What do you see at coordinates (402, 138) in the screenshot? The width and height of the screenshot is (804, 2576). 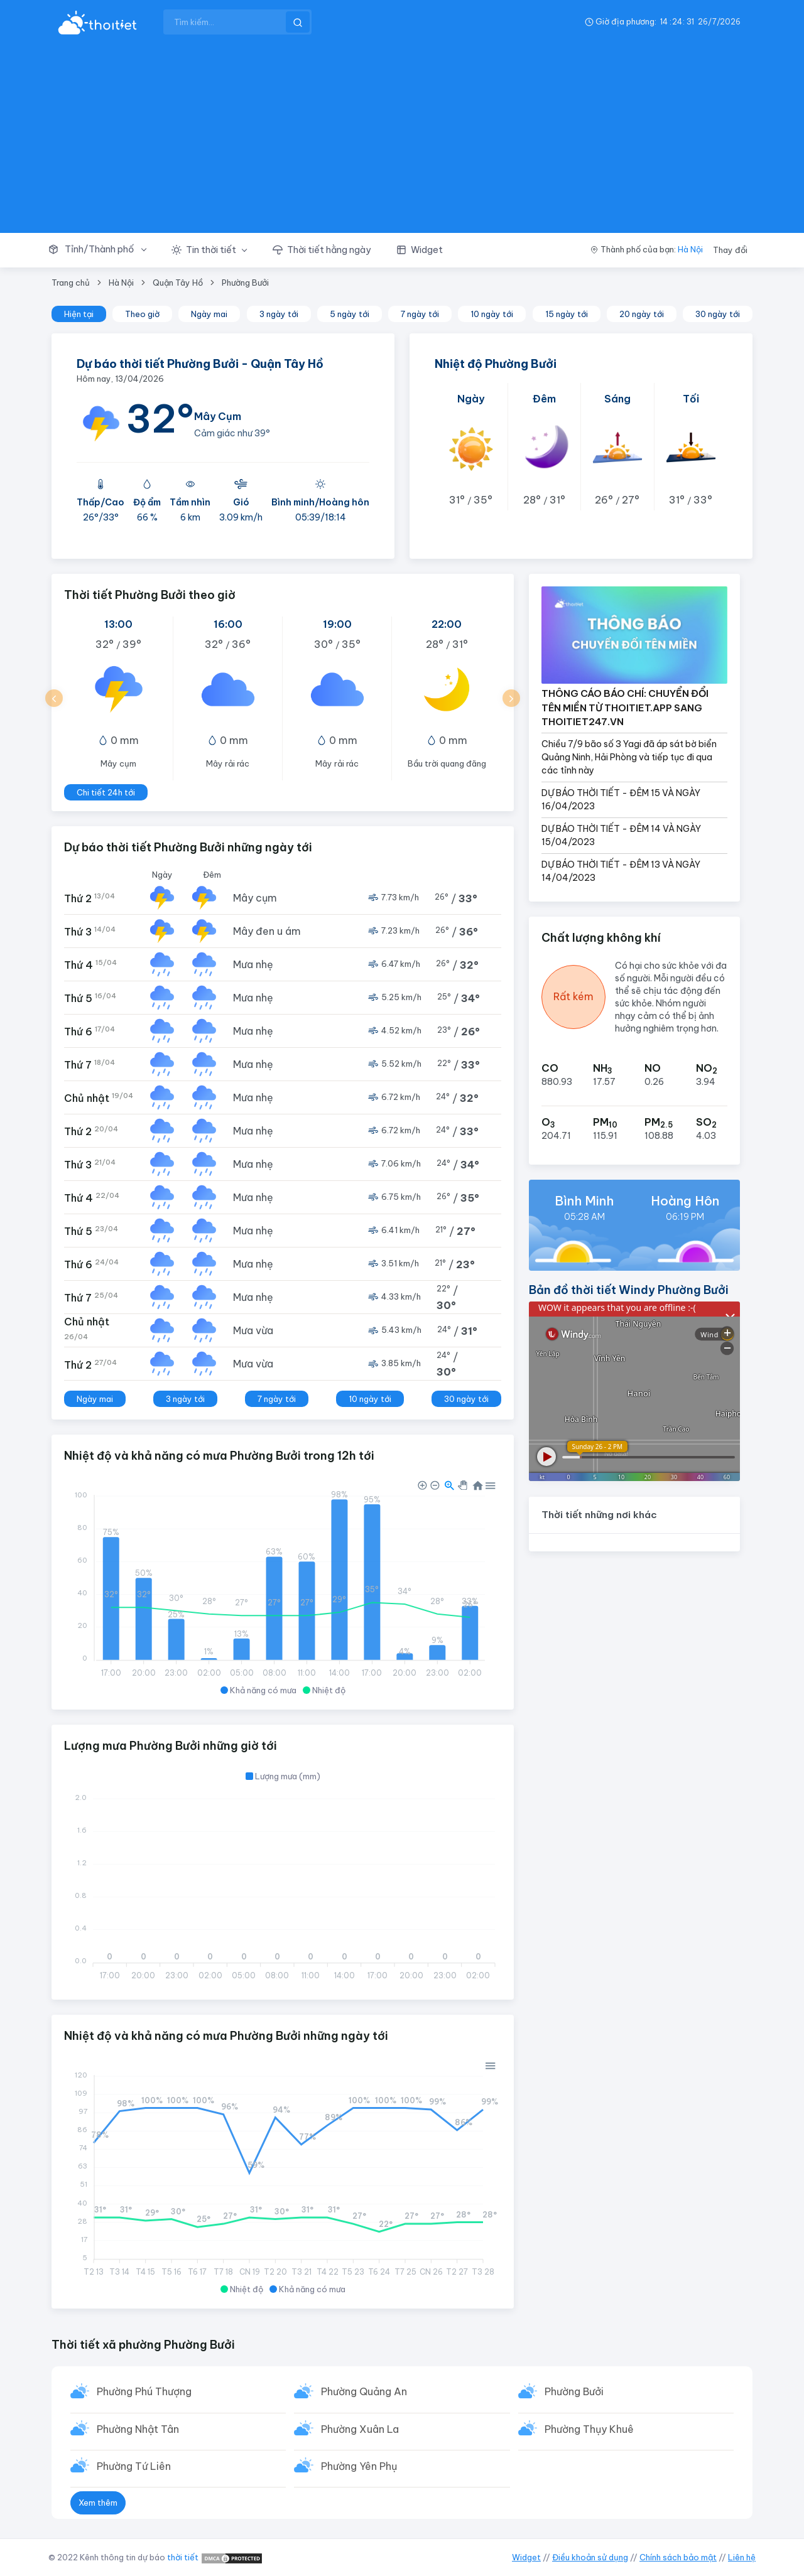 I see `[Advertisement]` at bounding box center [402, 138].